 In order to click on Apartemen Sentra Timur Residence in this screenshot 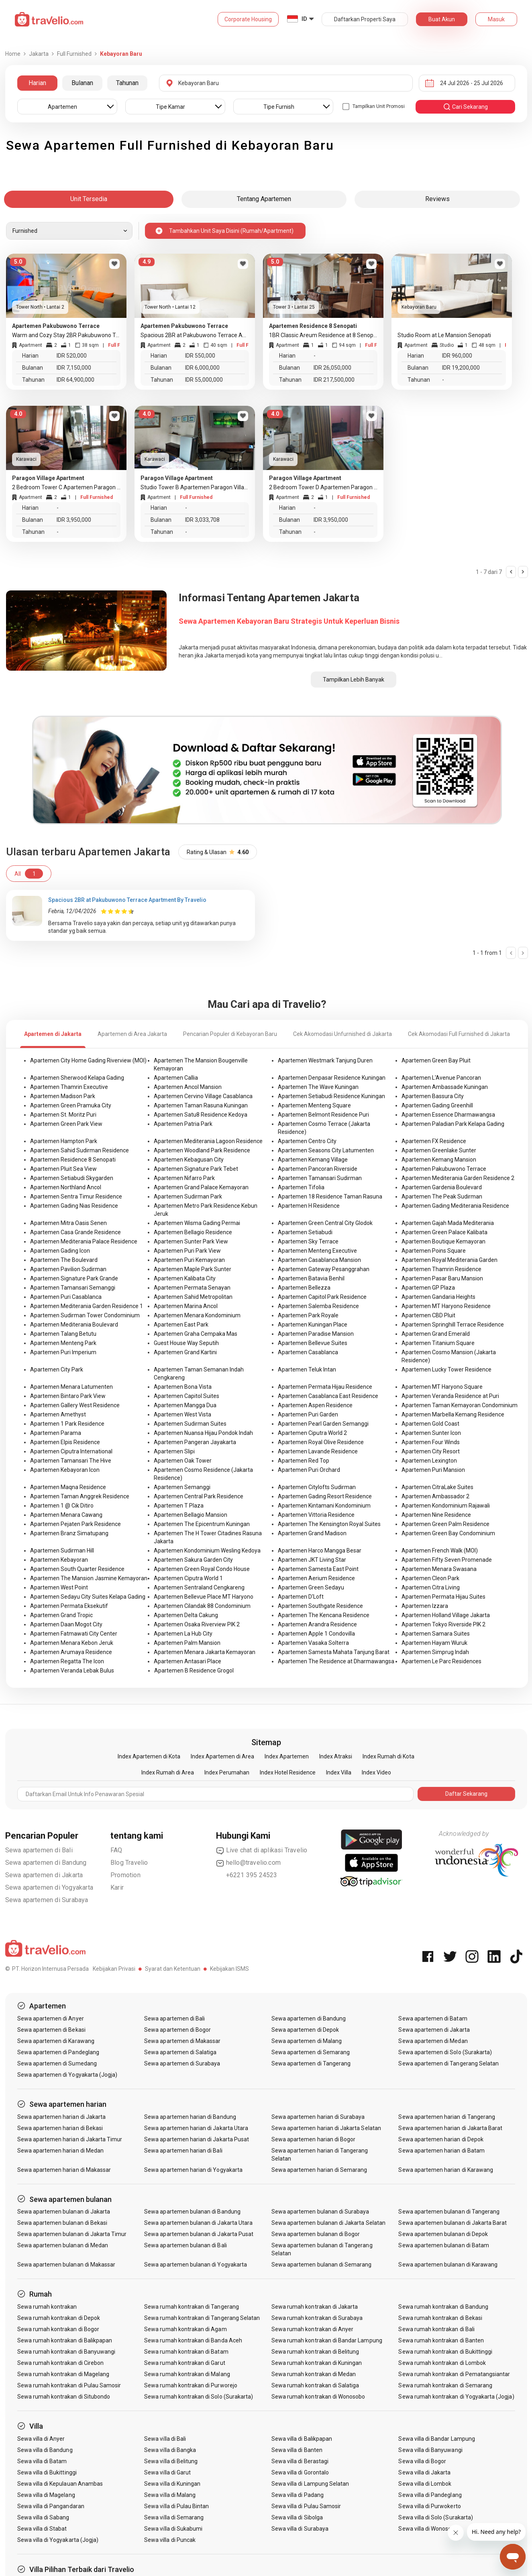, I will do `click(76, 1196)`.